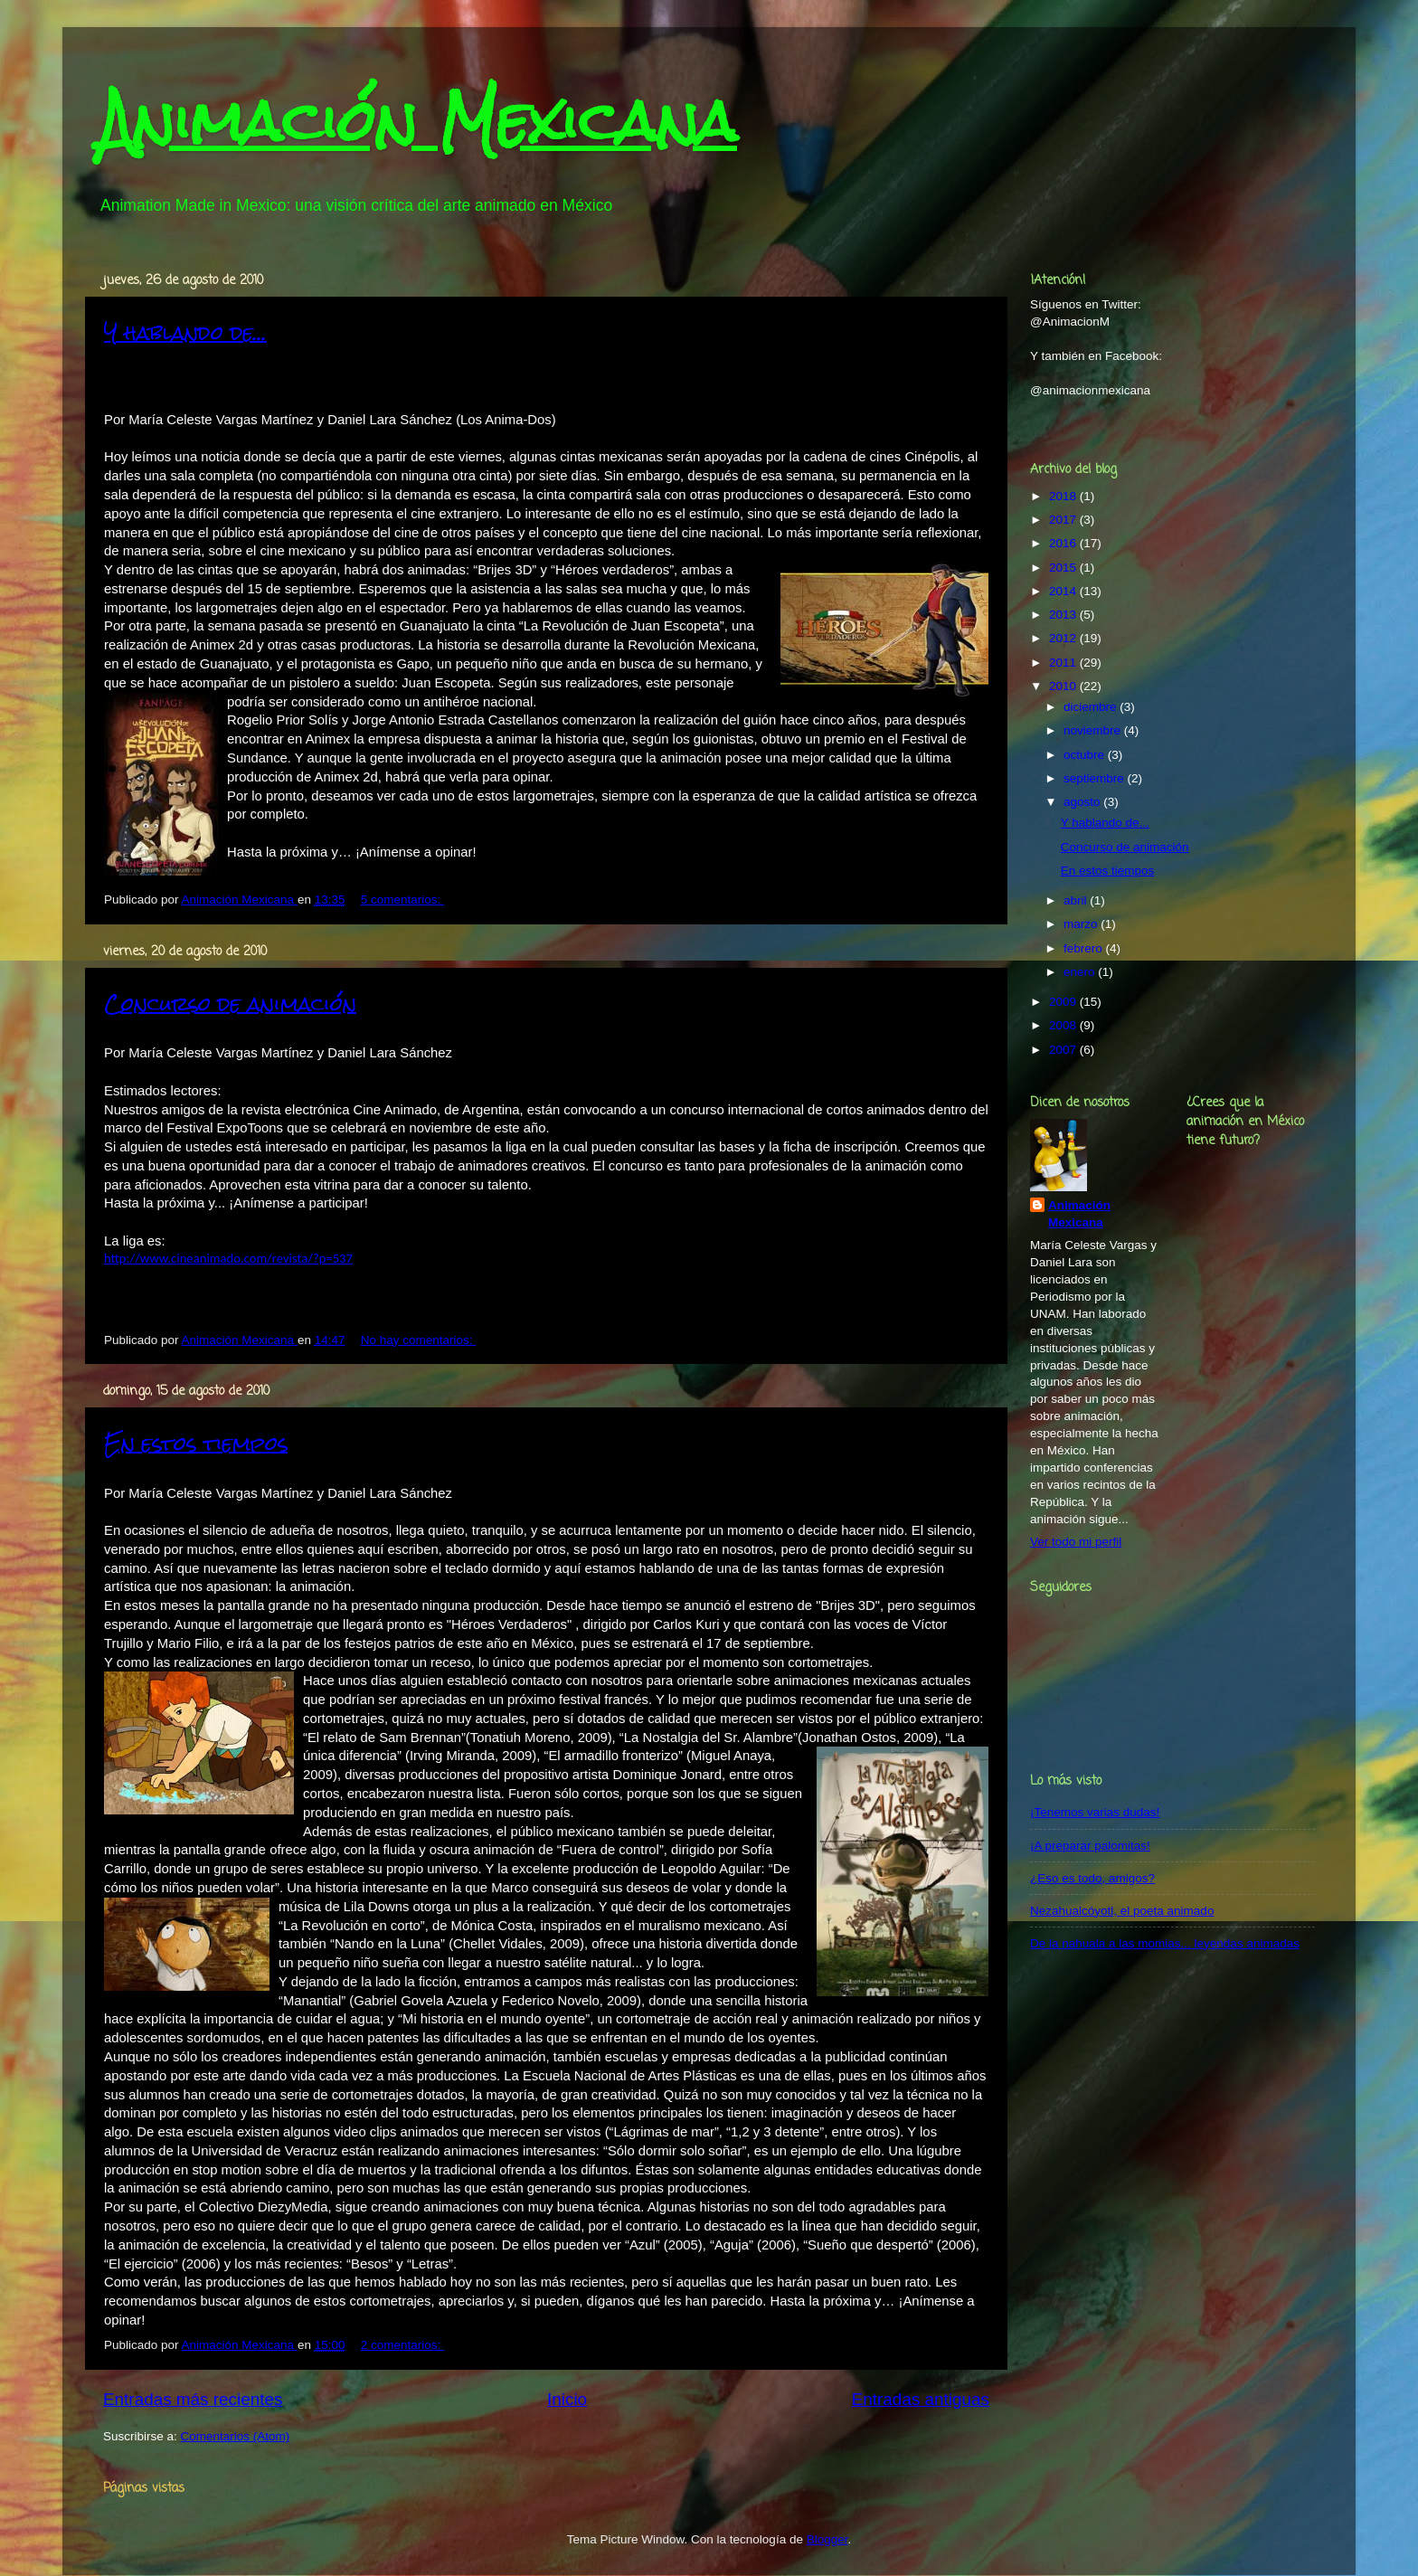  What do you see at coordinates (1064, 1049) in the screenshot?
I see `2007` at bounding box center [1064, 1049].